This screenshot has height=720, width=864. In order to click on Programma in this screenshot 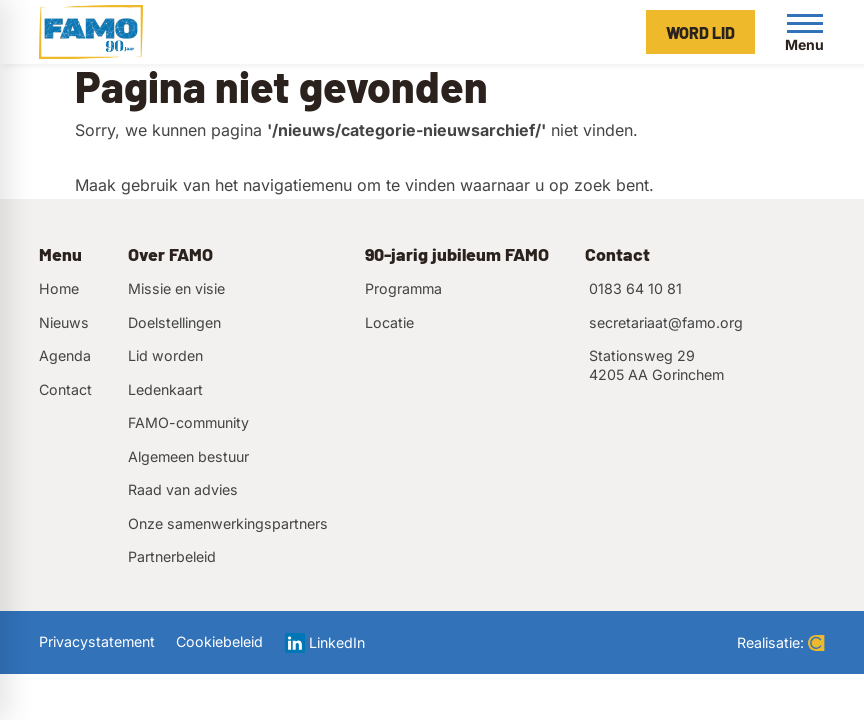, I will do `click(403, 288)`.